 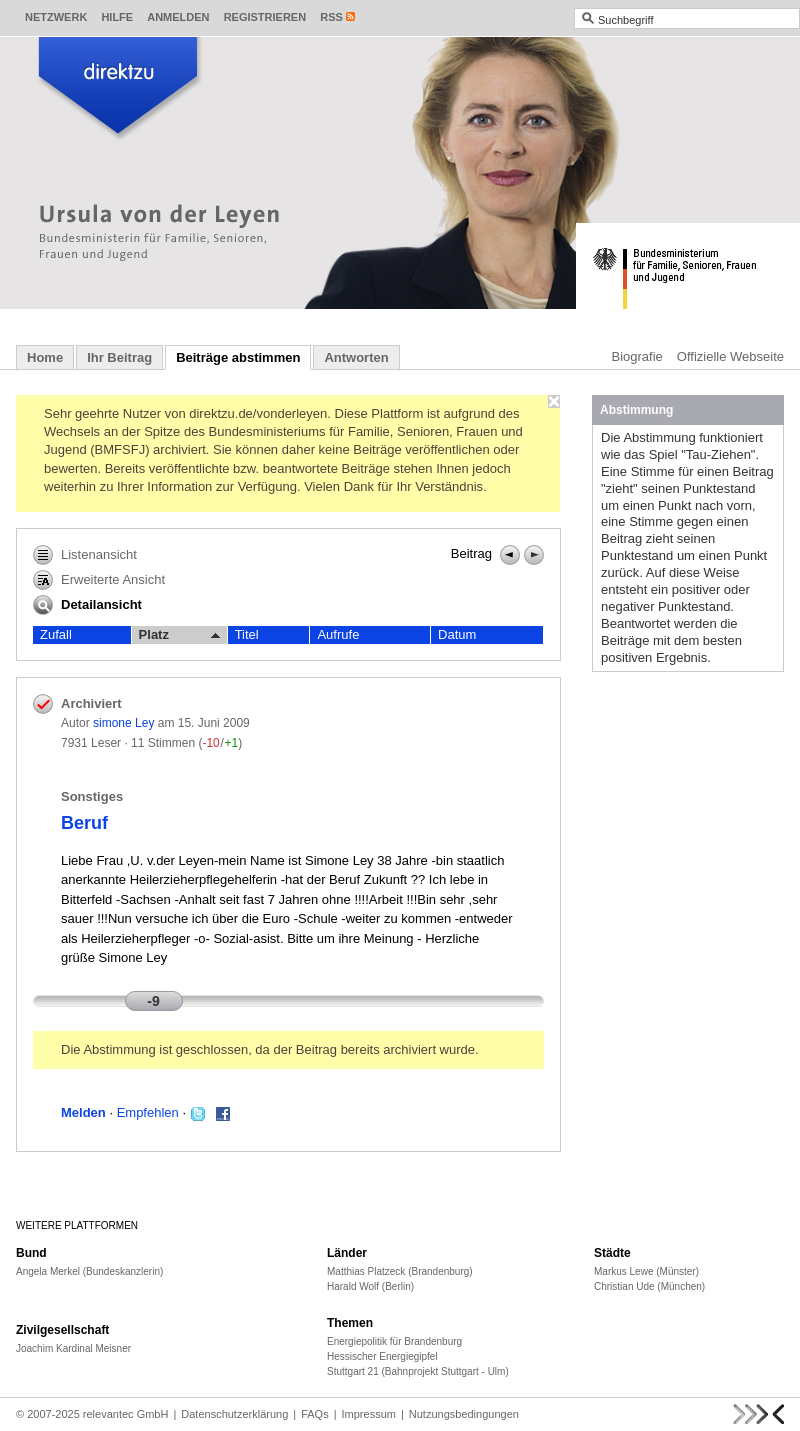 What do you see at coordinates (457, 634) in the screenshot?
I see `Datum` at bounding box center [457, 634].